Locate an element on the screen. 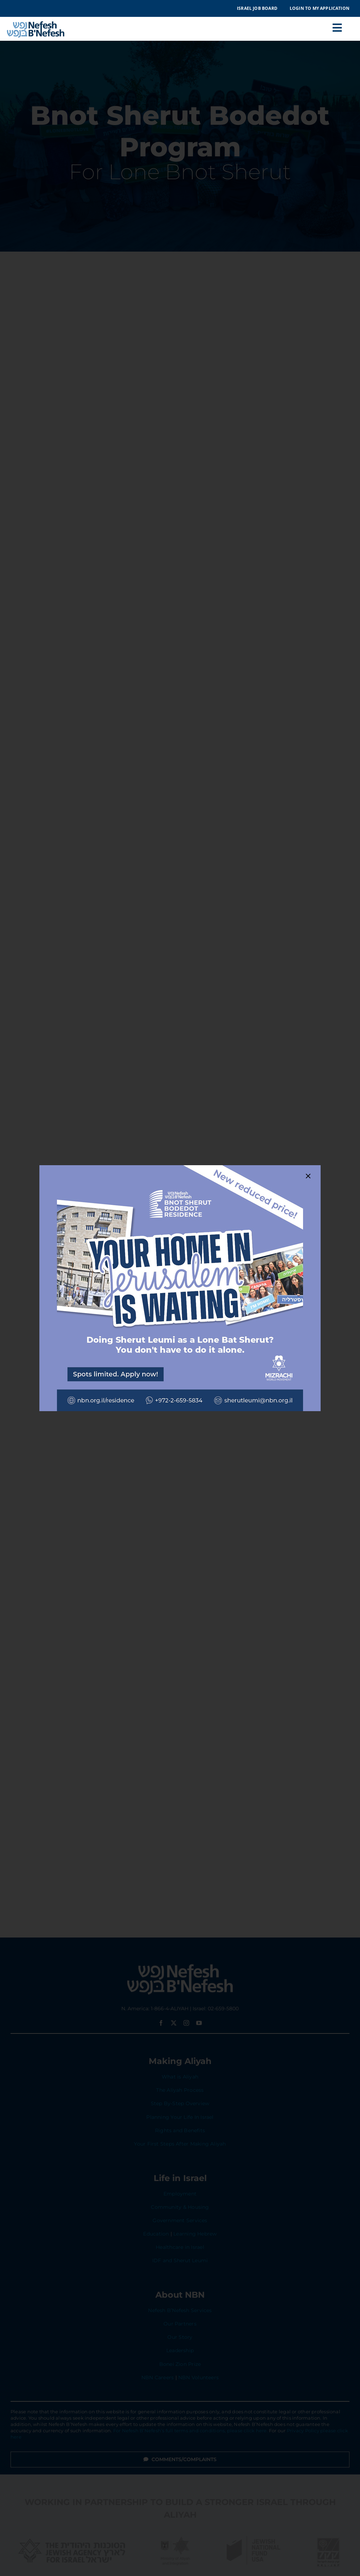 The height and width of the screenshot is (2576, 360). [Close] is located at coordinates (308, 1176).